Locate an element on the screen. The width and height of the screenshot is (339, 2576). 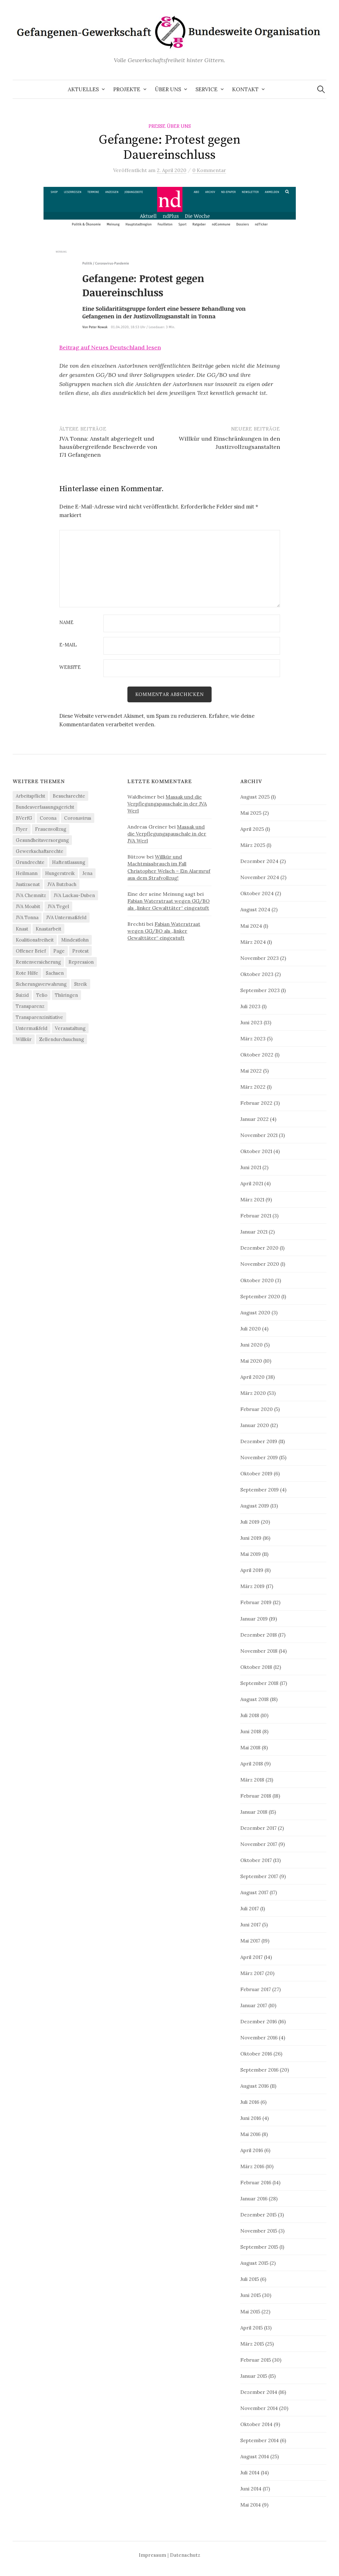
Februar 2016 is located at coordinates (255, 2182).